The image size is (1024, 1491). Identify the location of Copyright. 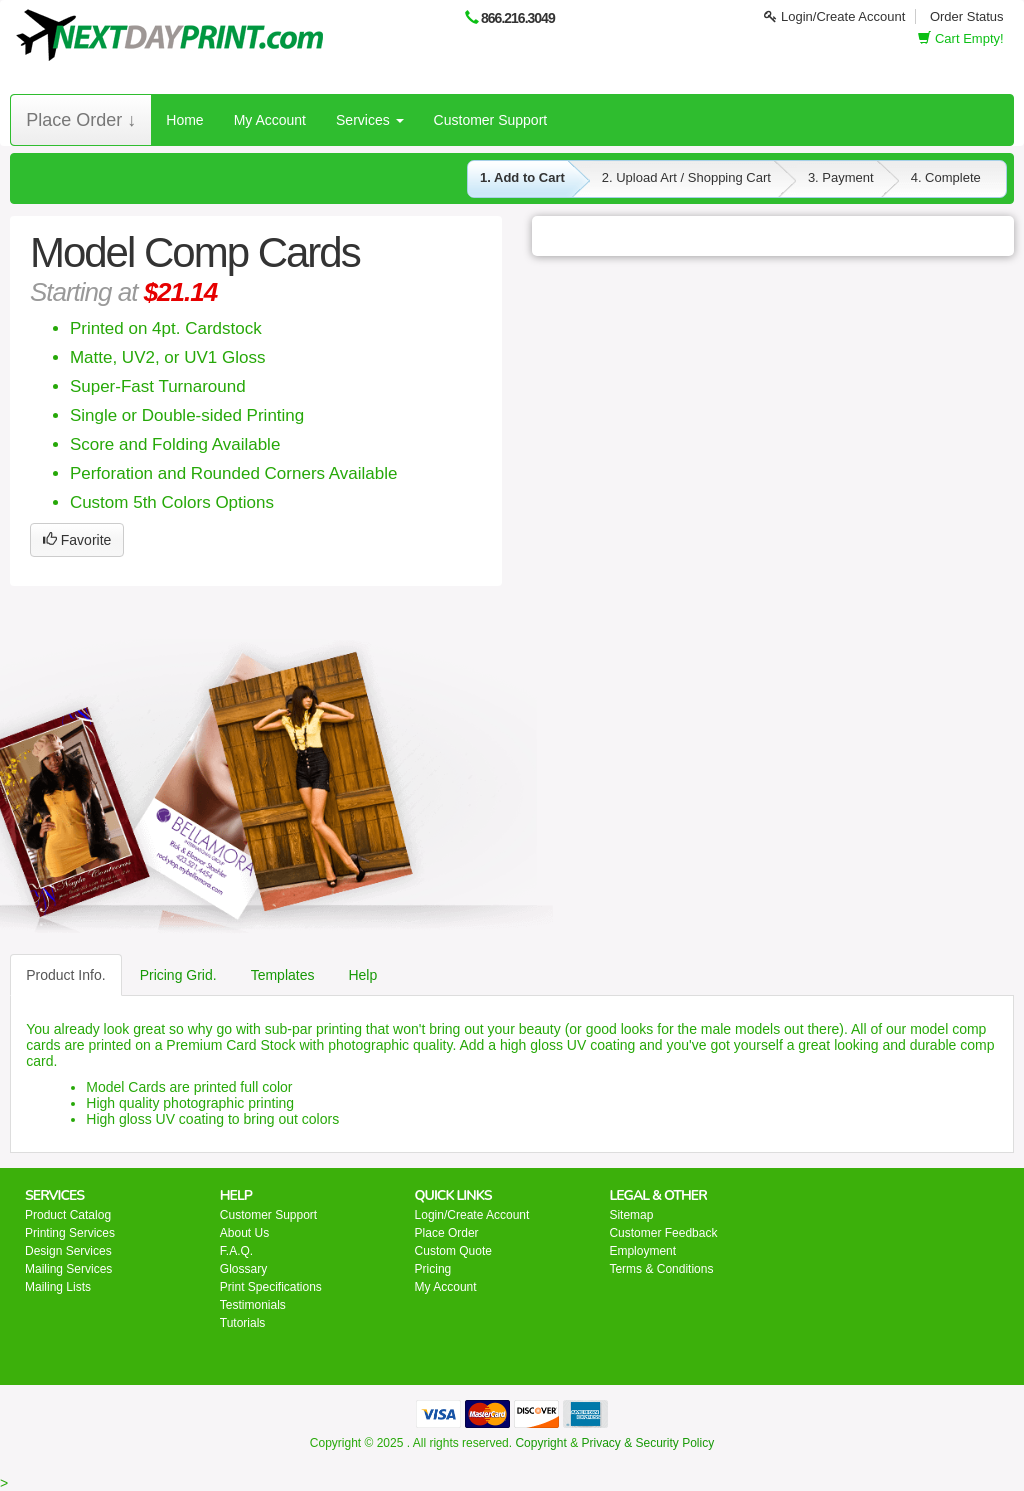
(540, 1443).